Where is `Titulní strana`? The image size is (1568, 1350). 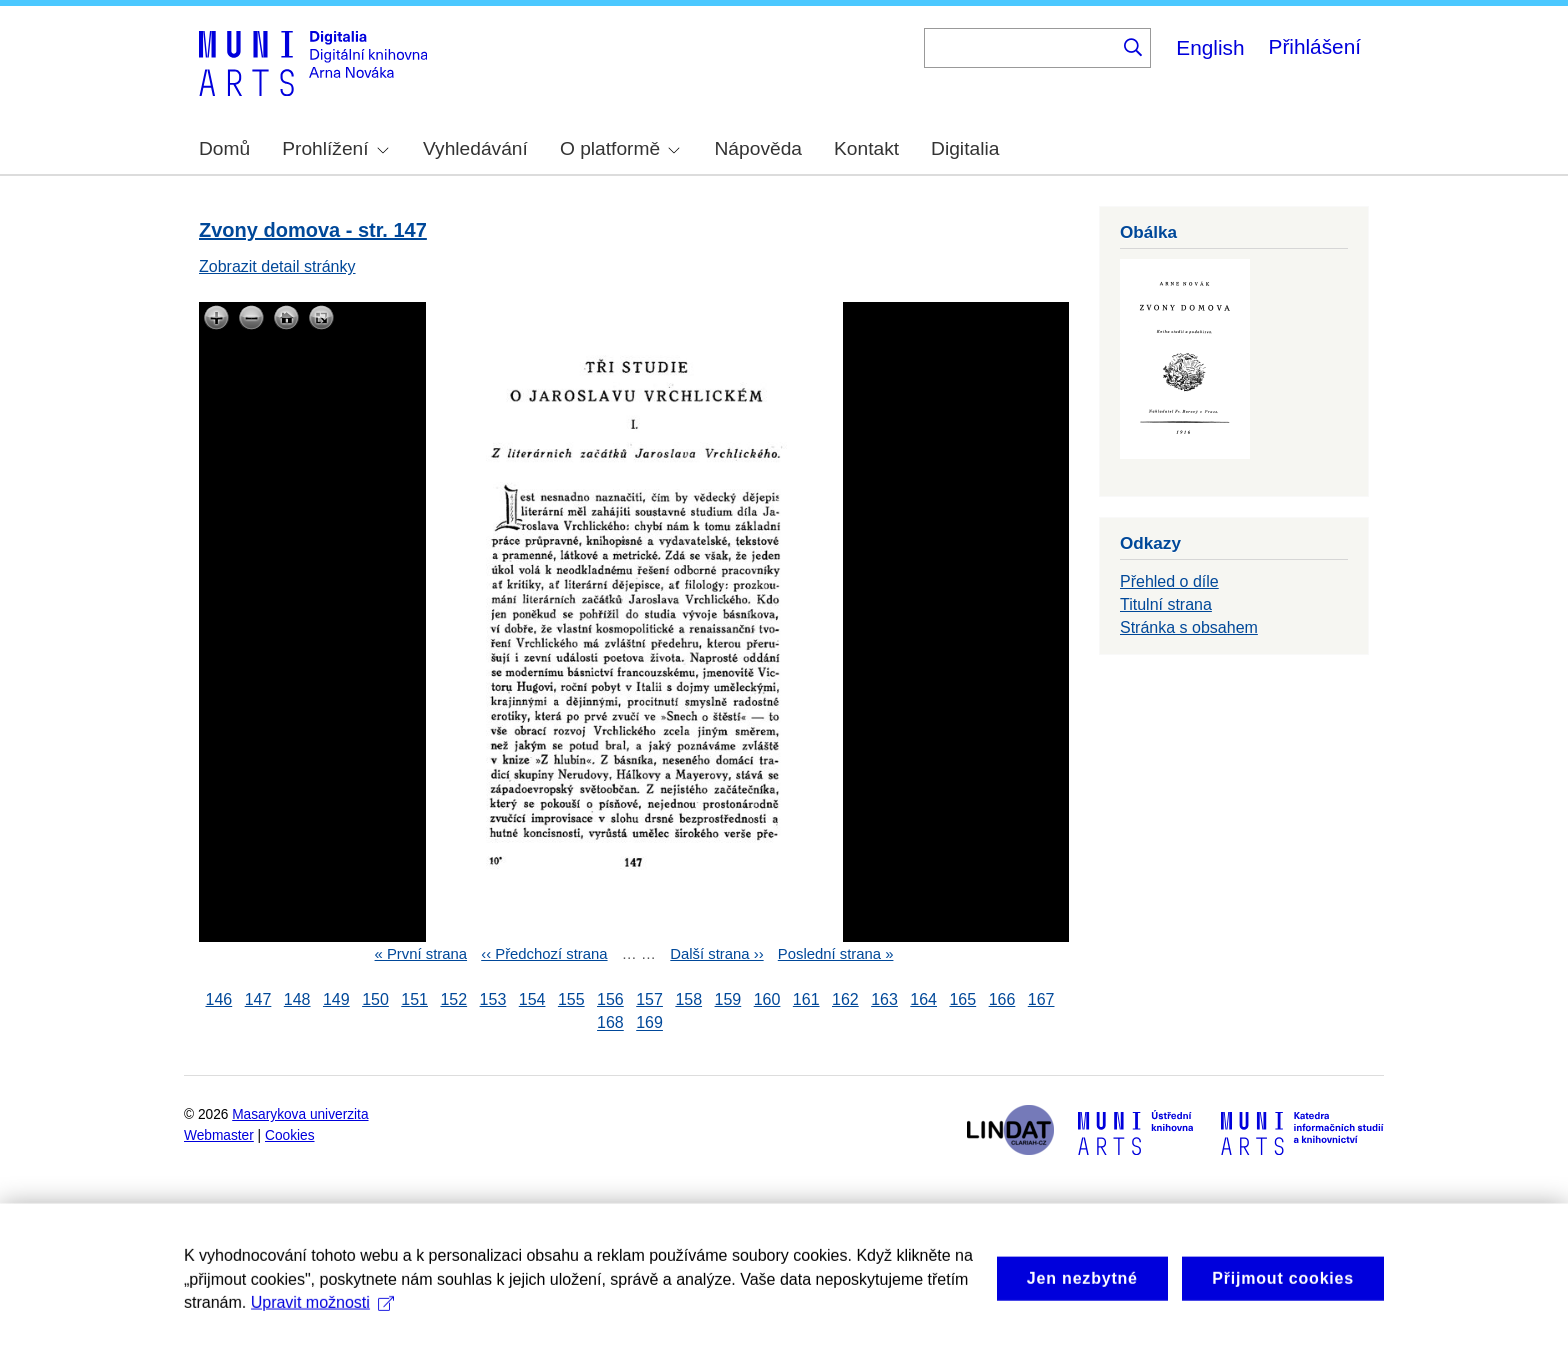 Titulní strana is located at coordinates (1166, 604).